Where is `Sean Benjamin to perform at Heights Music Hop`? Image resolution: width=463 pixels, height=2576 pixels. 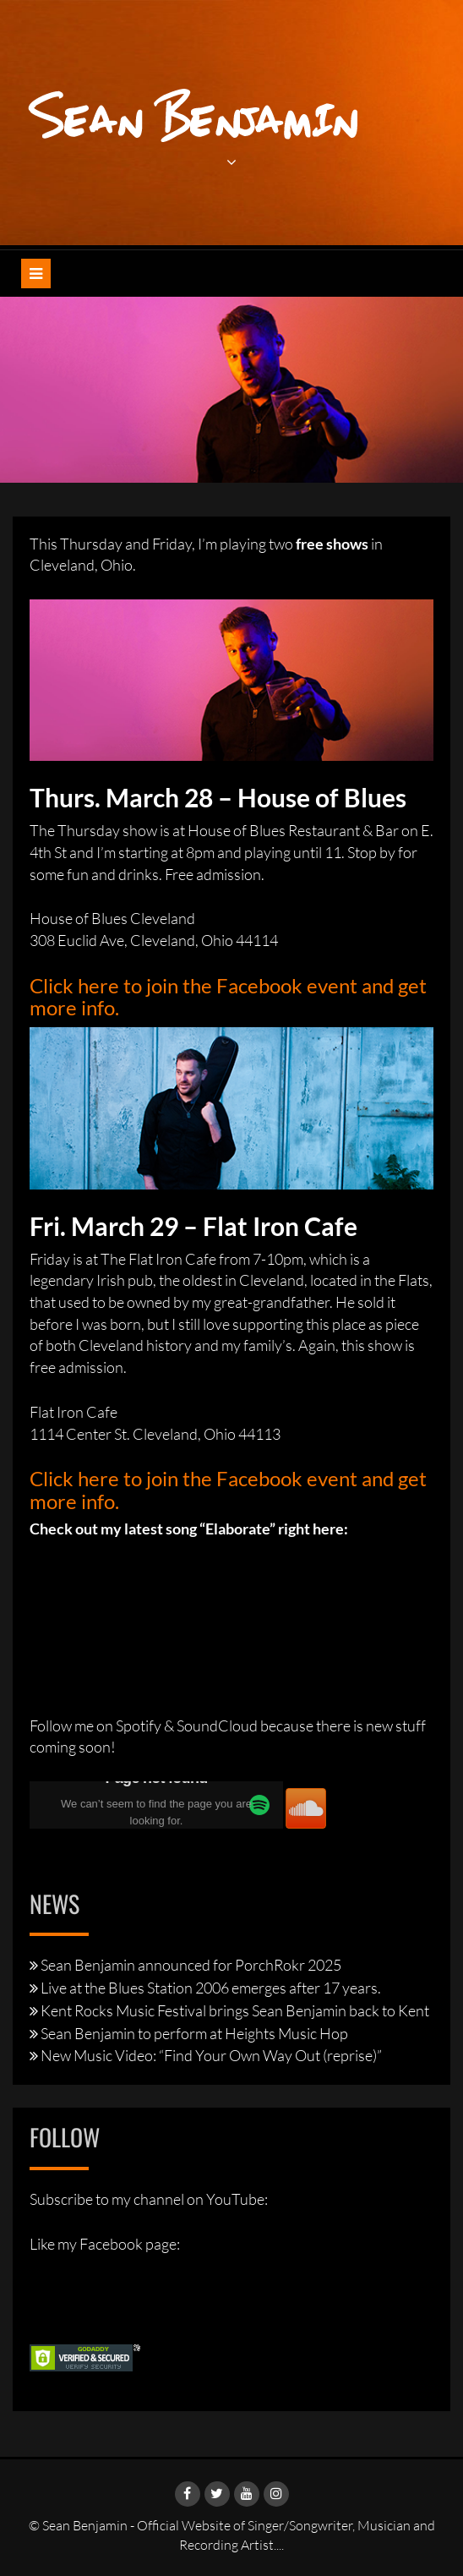
Sean Benjamin to perform at Heights Music Hop is located at coordinates (194, 2033).